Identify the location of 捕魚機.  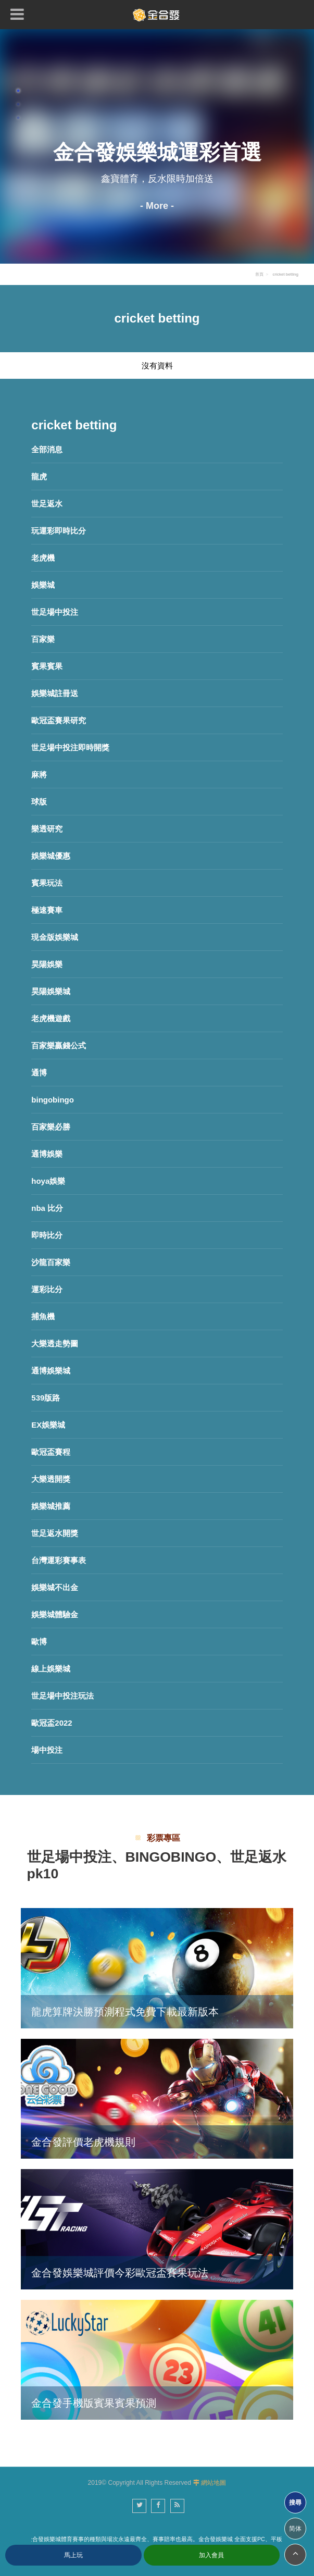
(43, 1316).